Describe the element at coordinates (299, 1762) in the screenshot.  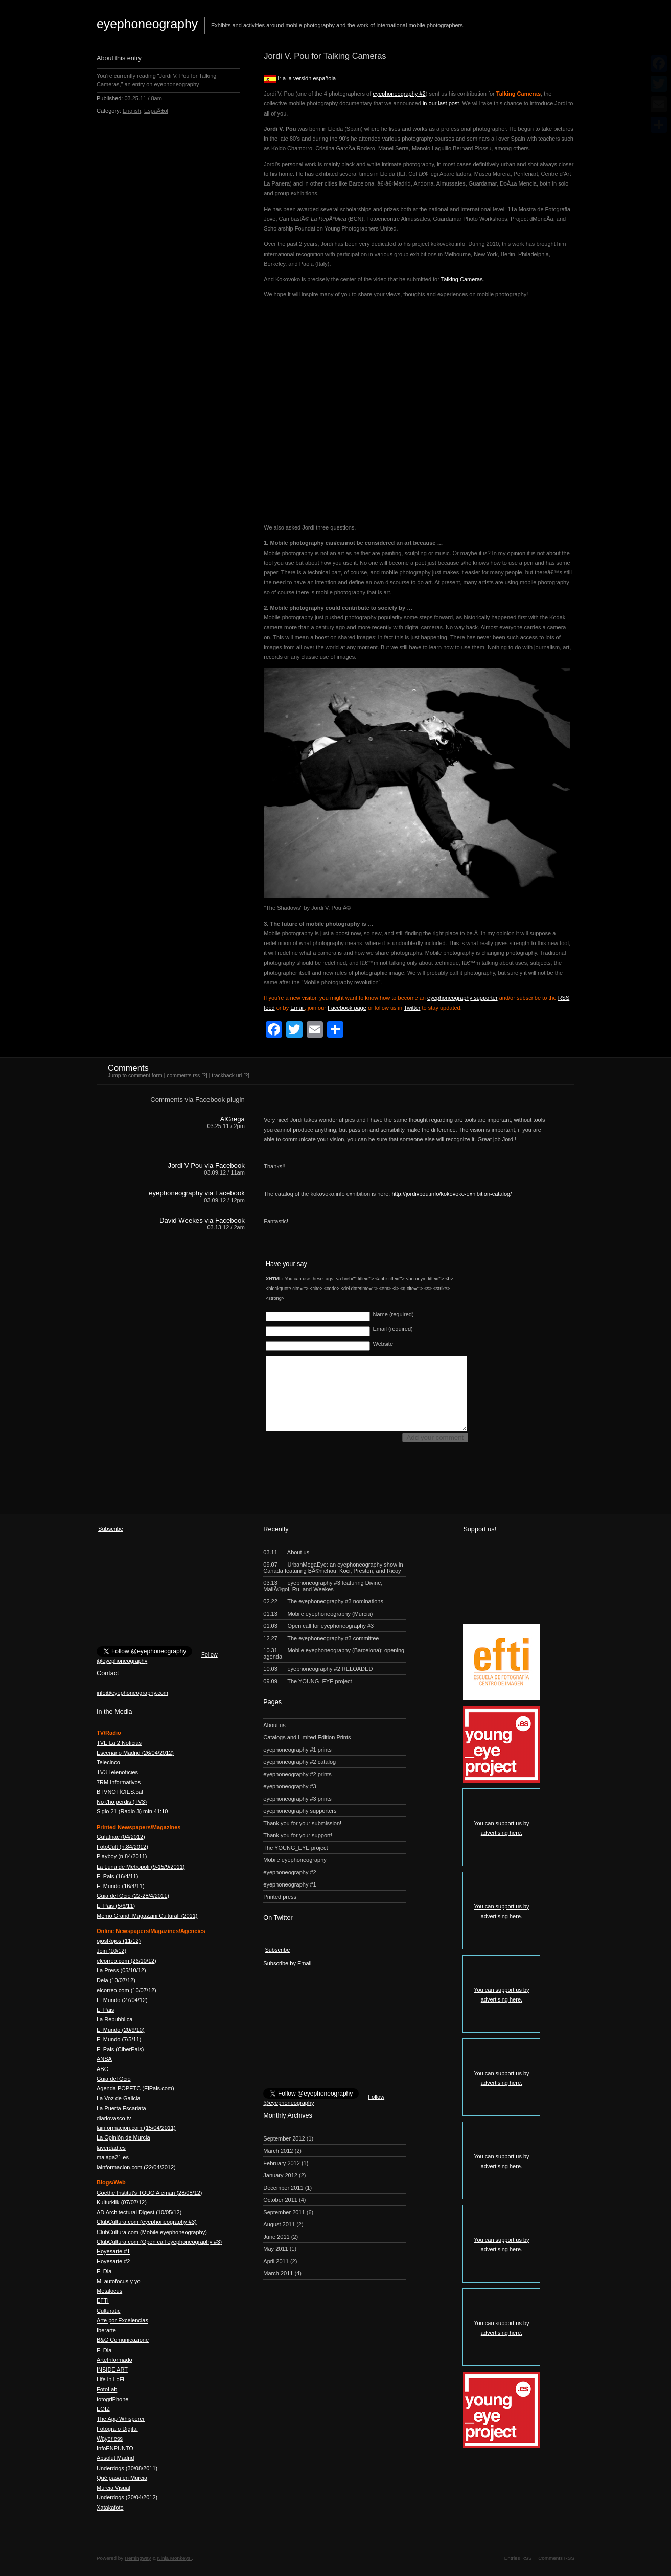
I see `eyephoneography #2 catalog` at that location.